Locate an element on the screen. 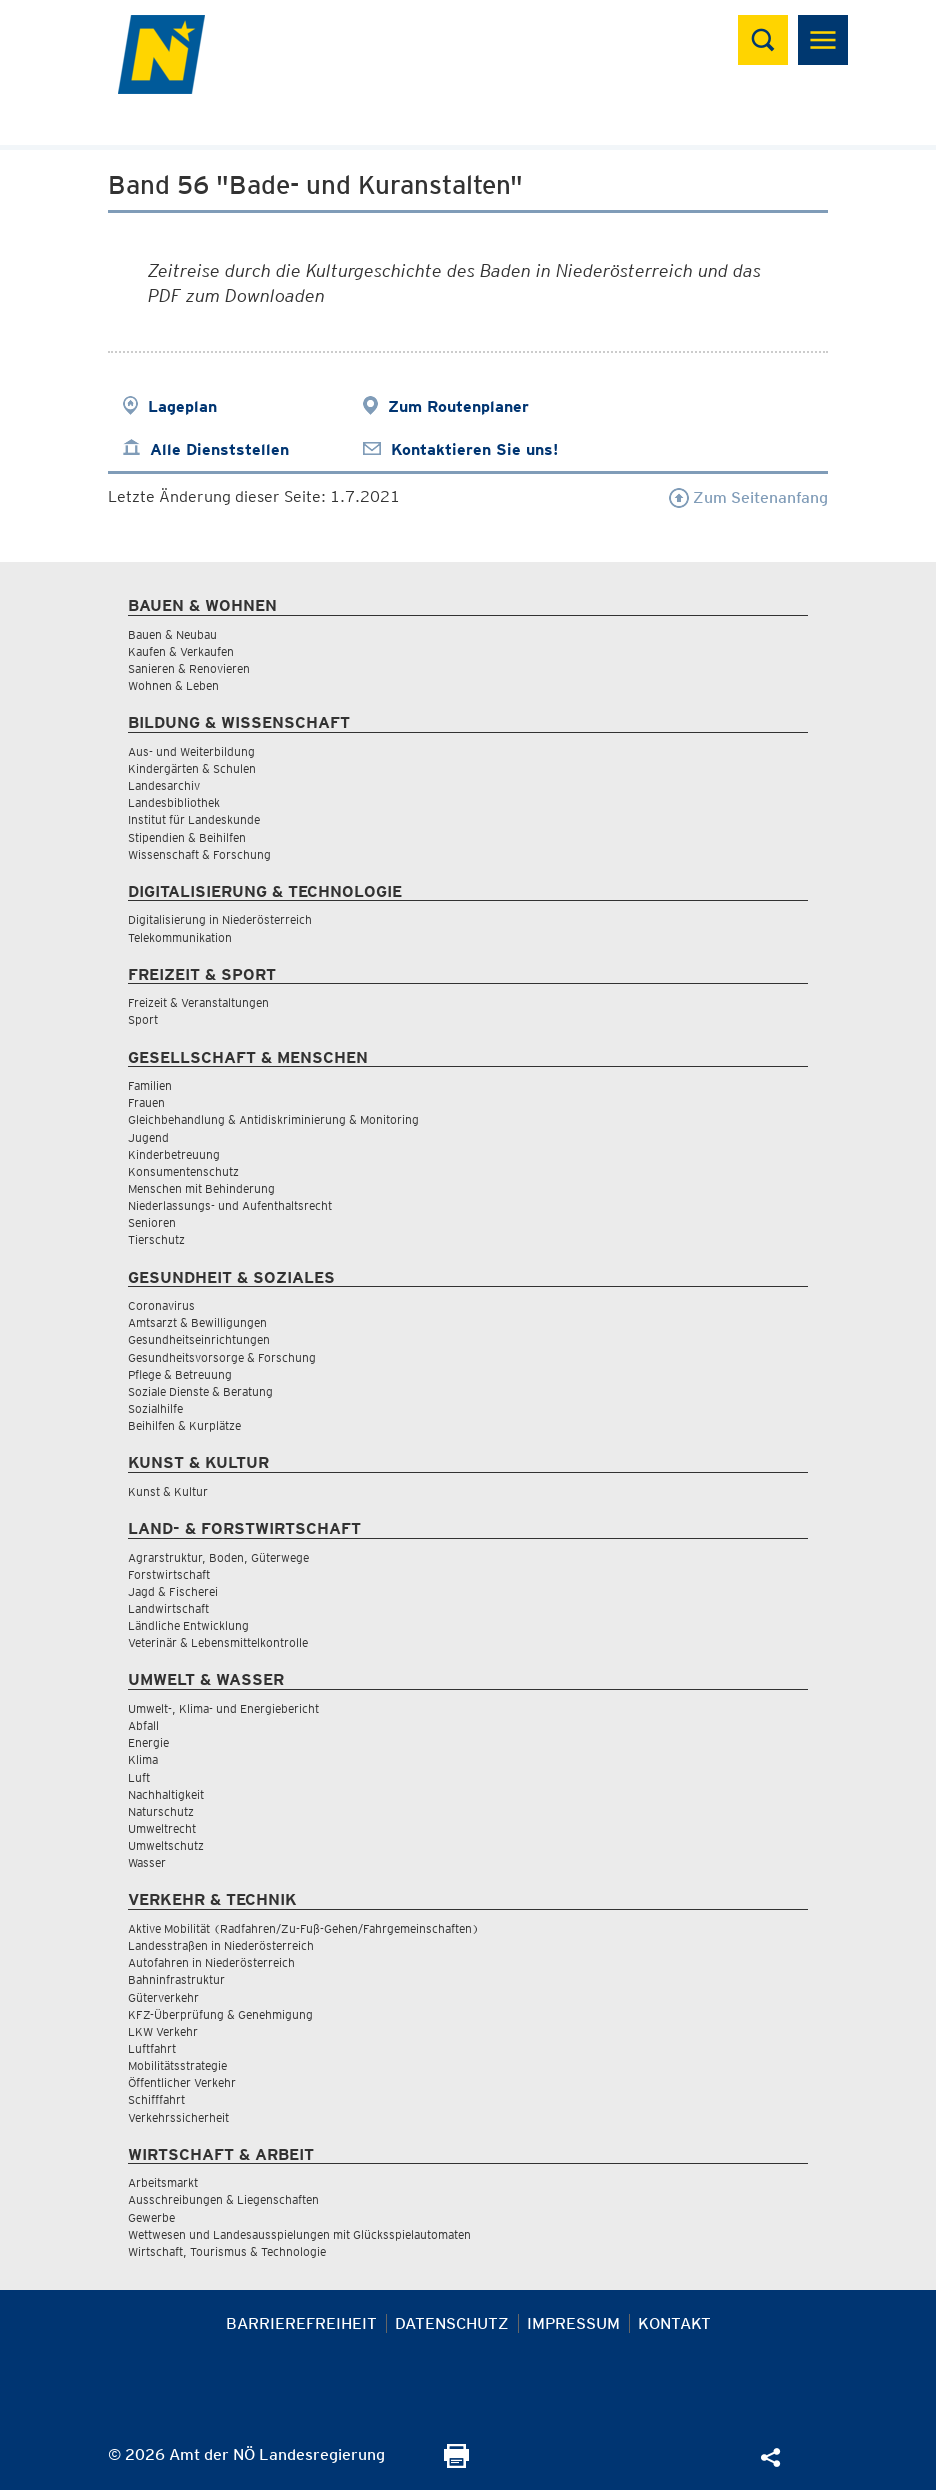  Veterinär & Lebensmittelkontrolle is located at coordinates (218, 1642).